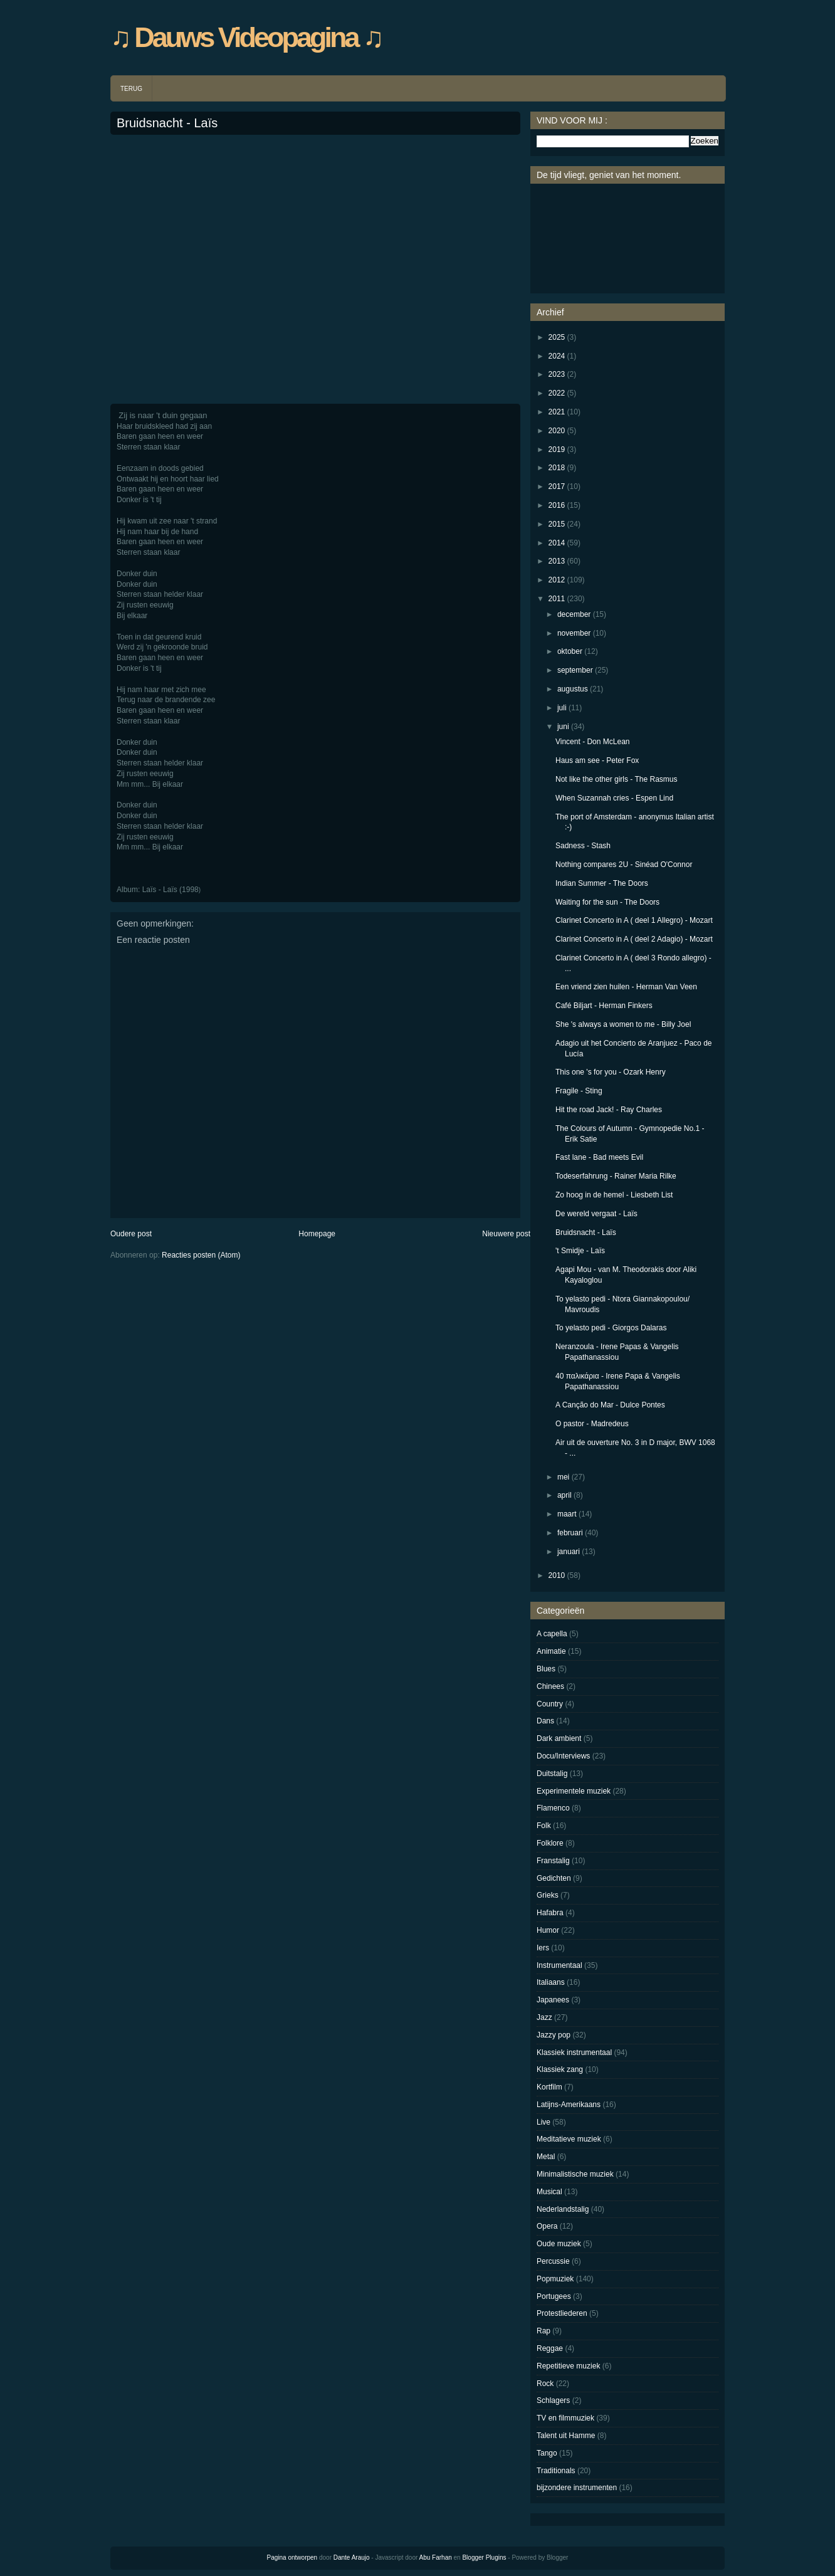 The width and height of the screenshot is (835, 2576). I want to click on Opera, so click(547, 2226).